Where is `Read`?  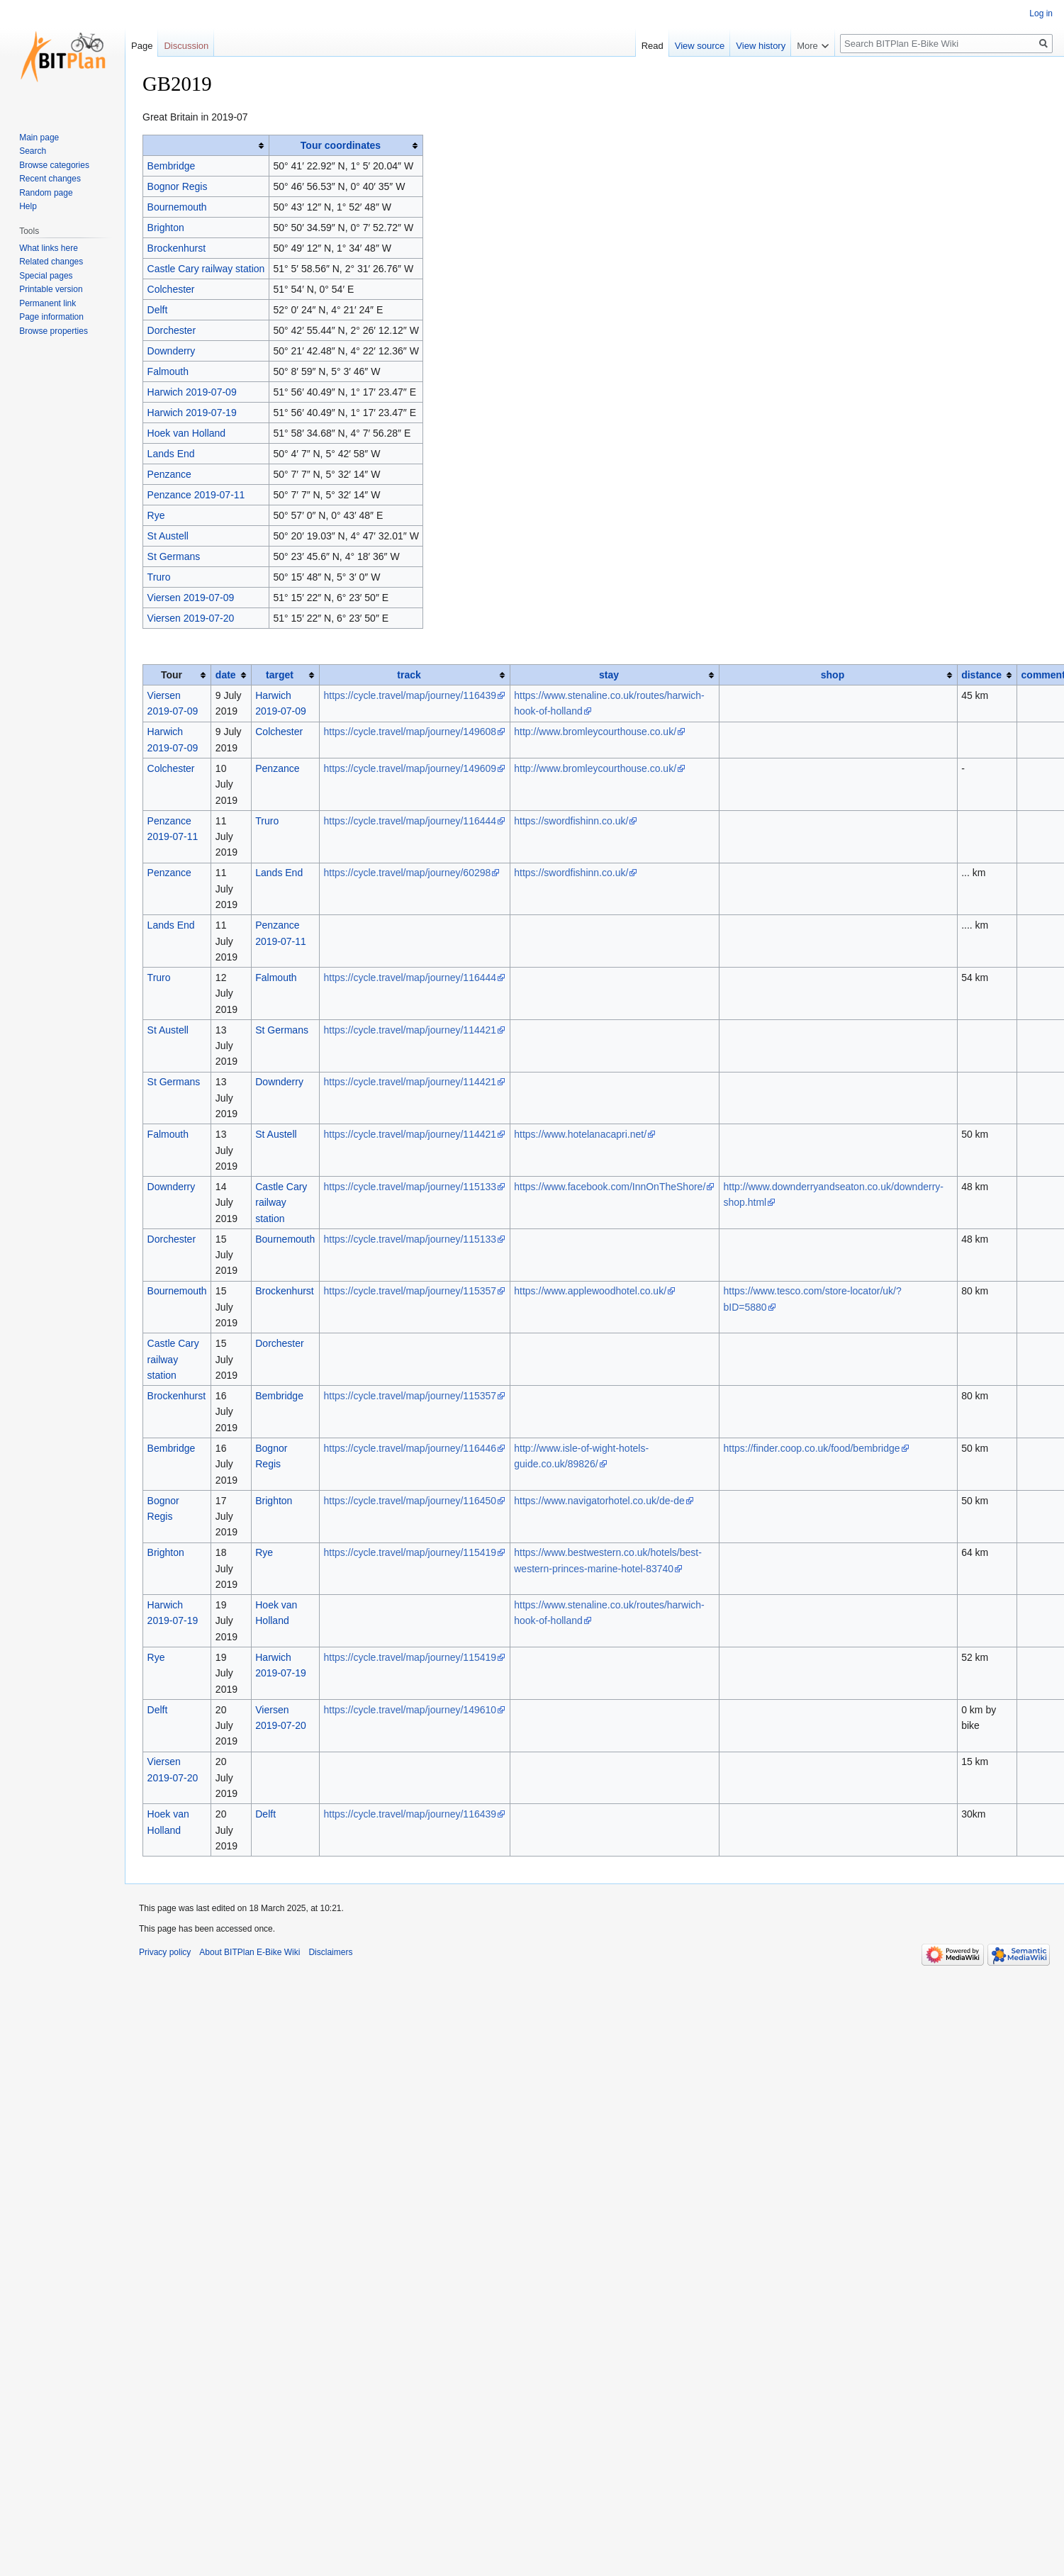 Read is located at coordinates (670, 45).